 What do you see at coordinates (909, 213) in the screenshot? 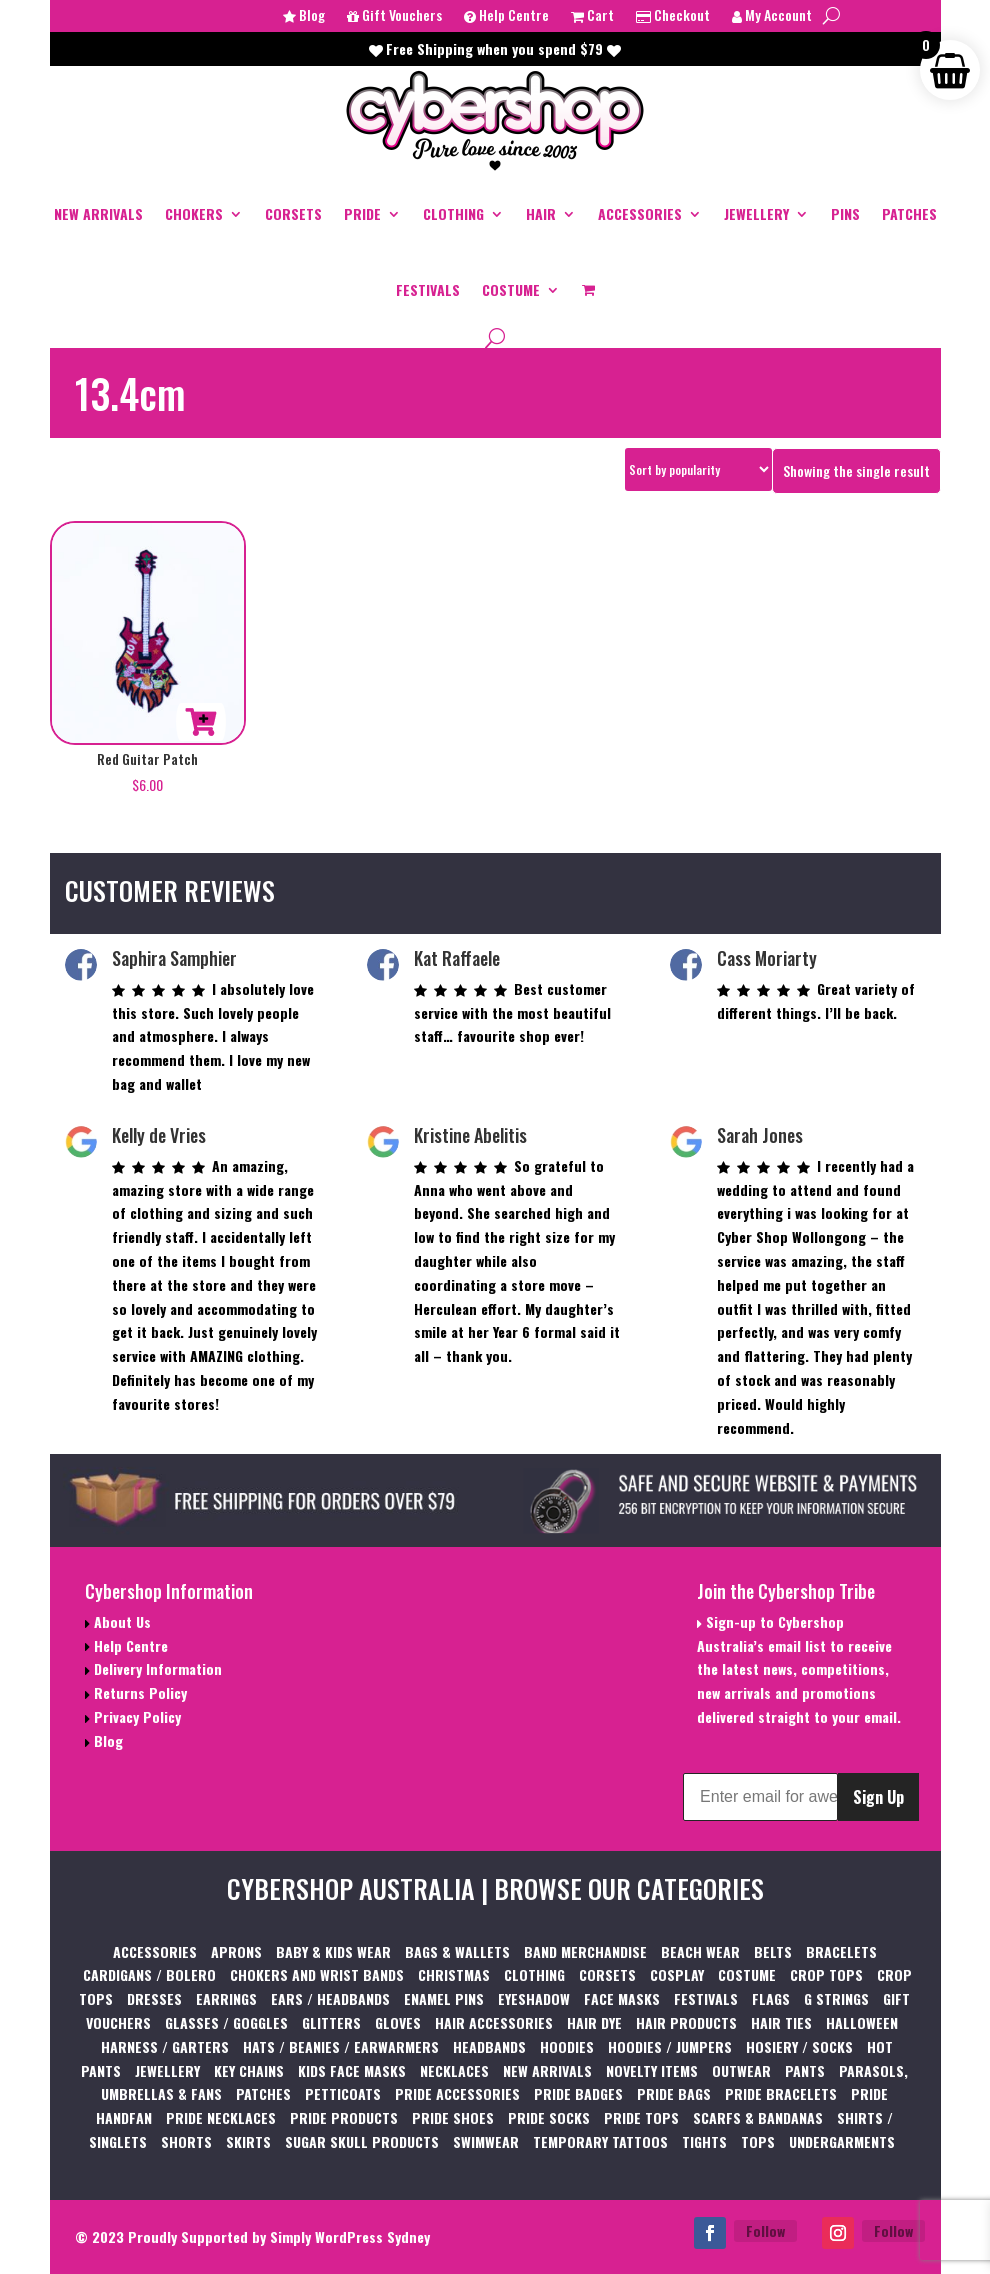
I see `PATCHES` at bounding box center [909, 213].